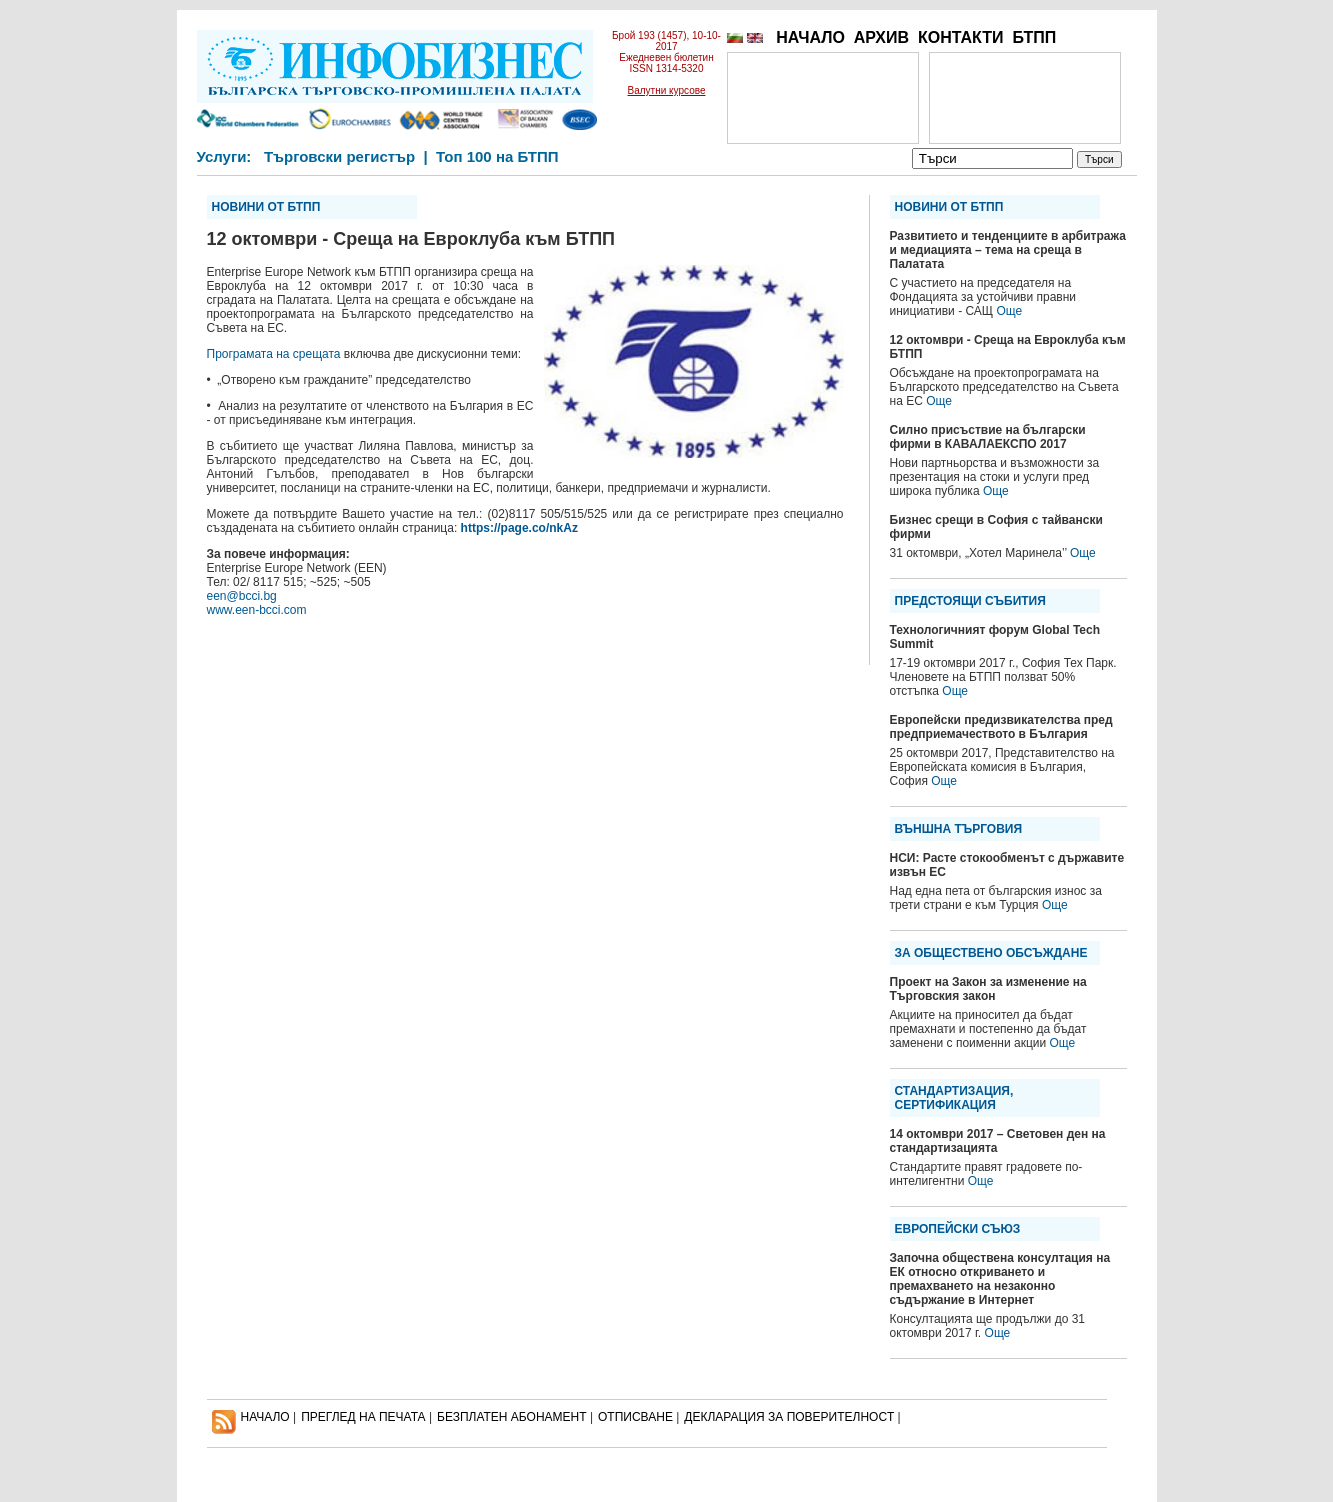 The image size is (1333, 1502). What do you see at coordinates (339, 156) in the screenshot?
I see `Търговски регистър` at bounding box center [339, 156].